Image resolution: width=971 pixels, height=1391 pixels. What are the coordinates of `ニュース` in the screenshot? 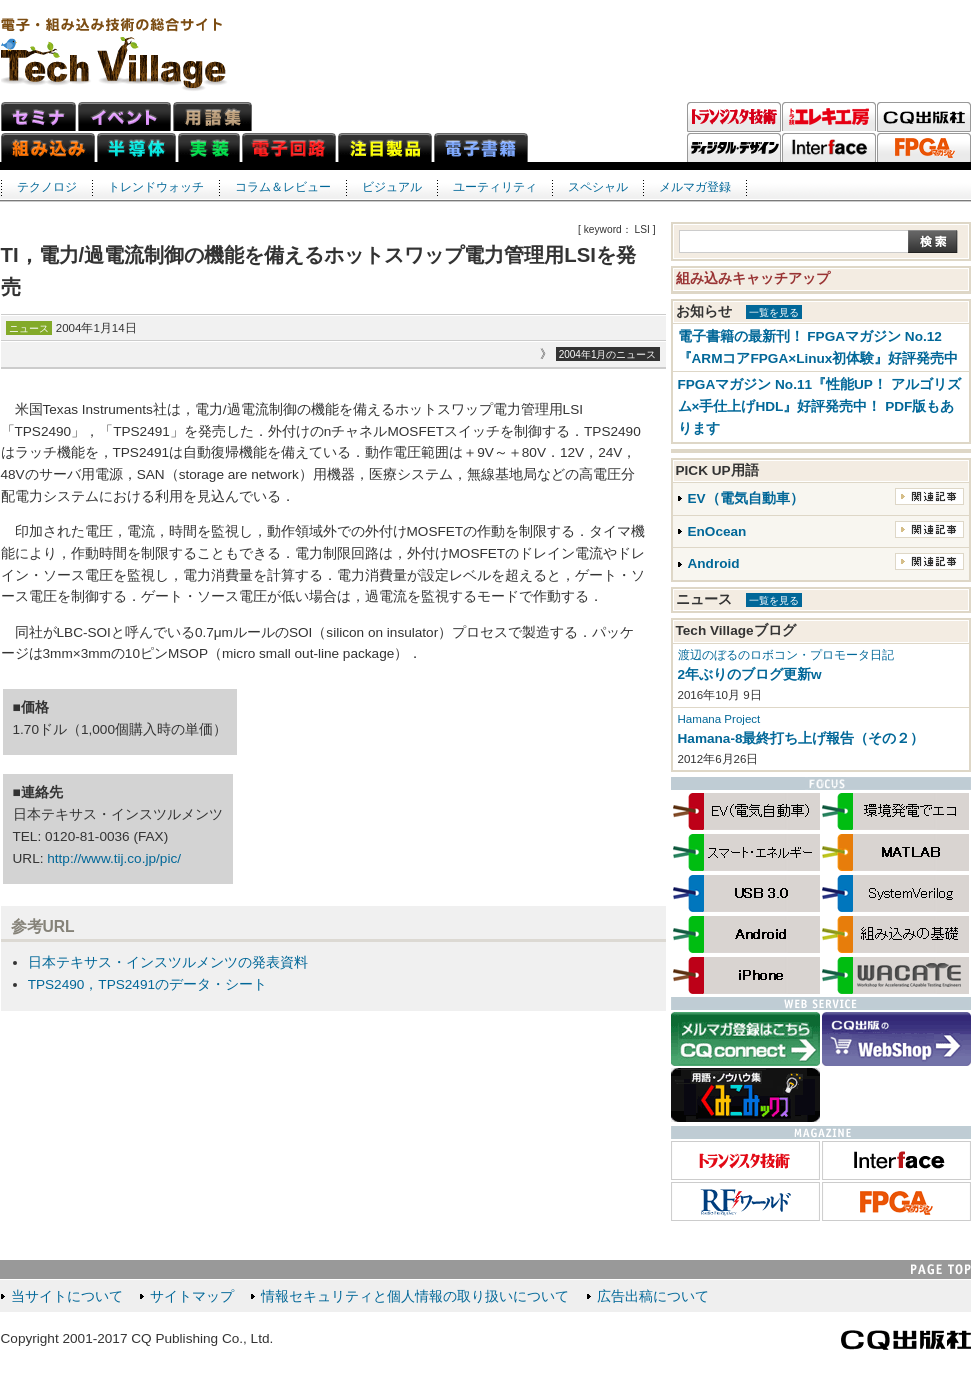 It's located at (29, 328).